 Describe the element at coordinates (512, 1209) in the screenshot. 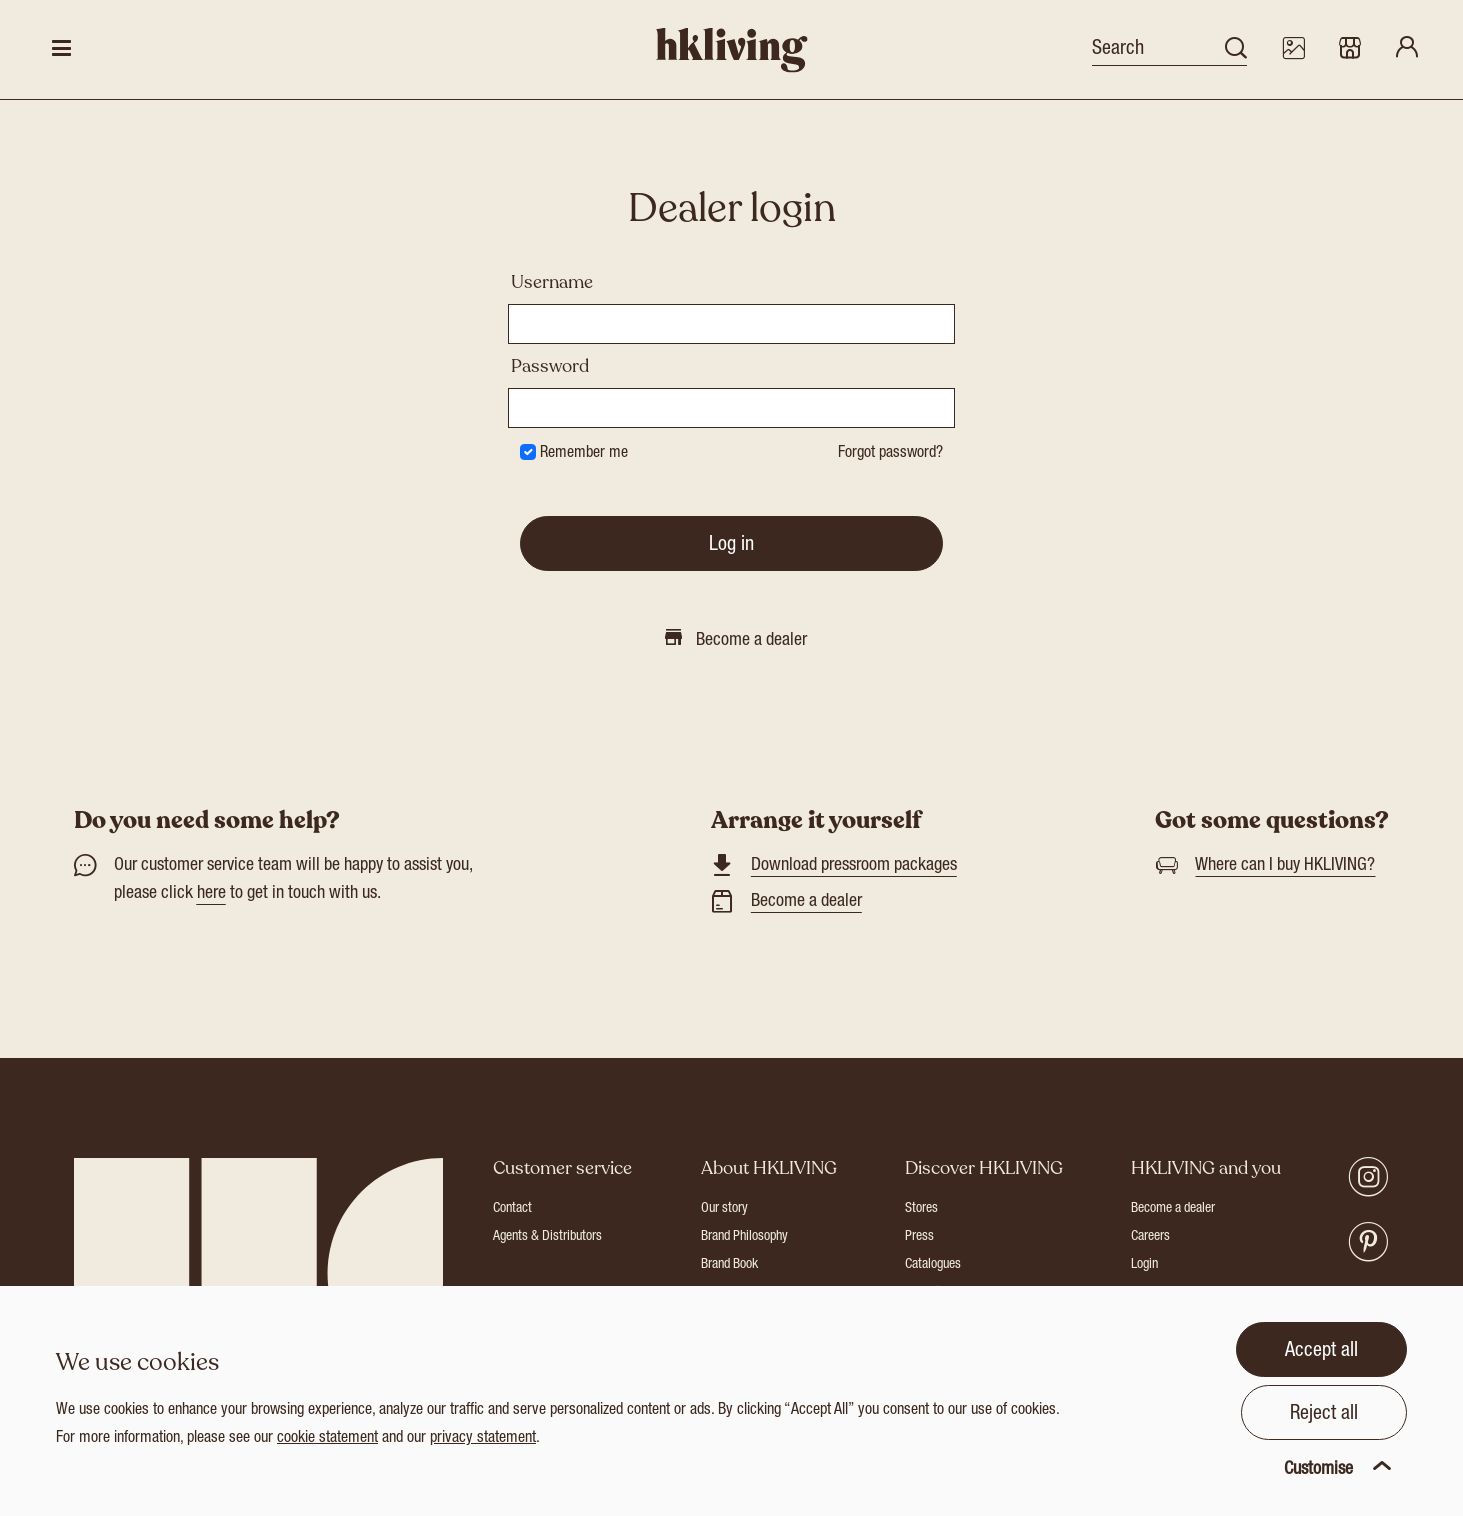

I see `Contact` at that location.